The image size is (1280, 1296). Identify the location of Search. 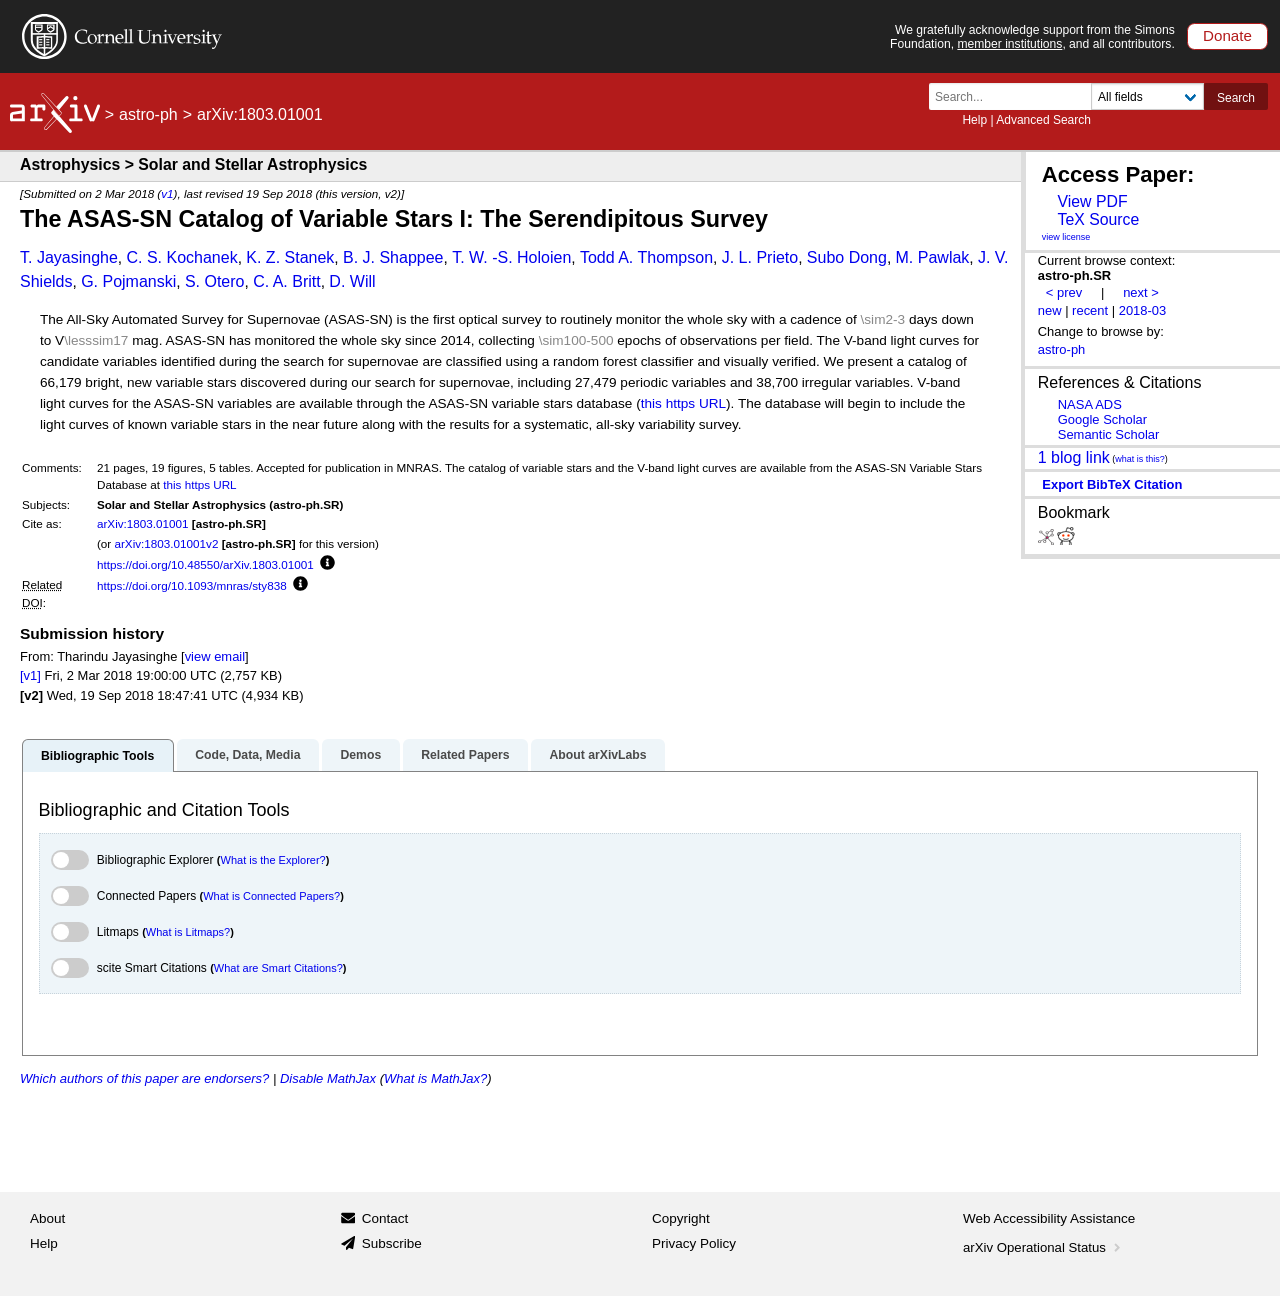
(1236, 98).